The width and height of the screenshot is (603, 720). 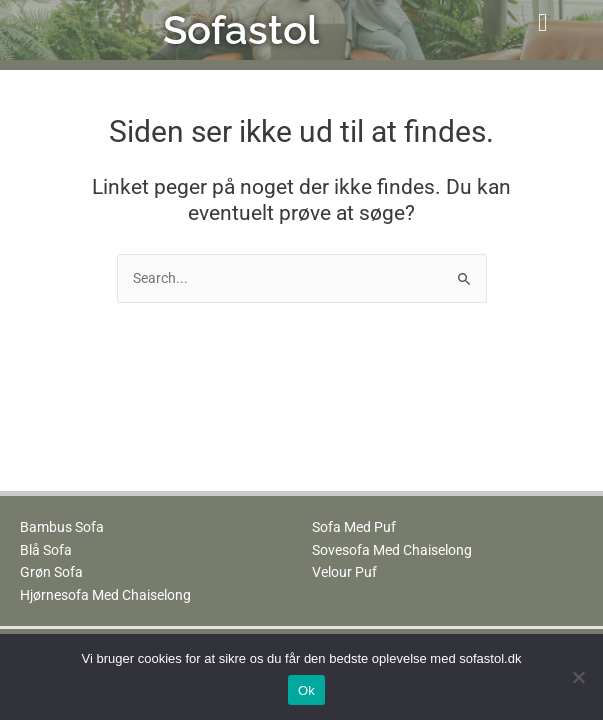 What do you see at coordinates (354, 527) in the screenshot?
I see `Sofa Med Puf` at bounding box center [354, 527].